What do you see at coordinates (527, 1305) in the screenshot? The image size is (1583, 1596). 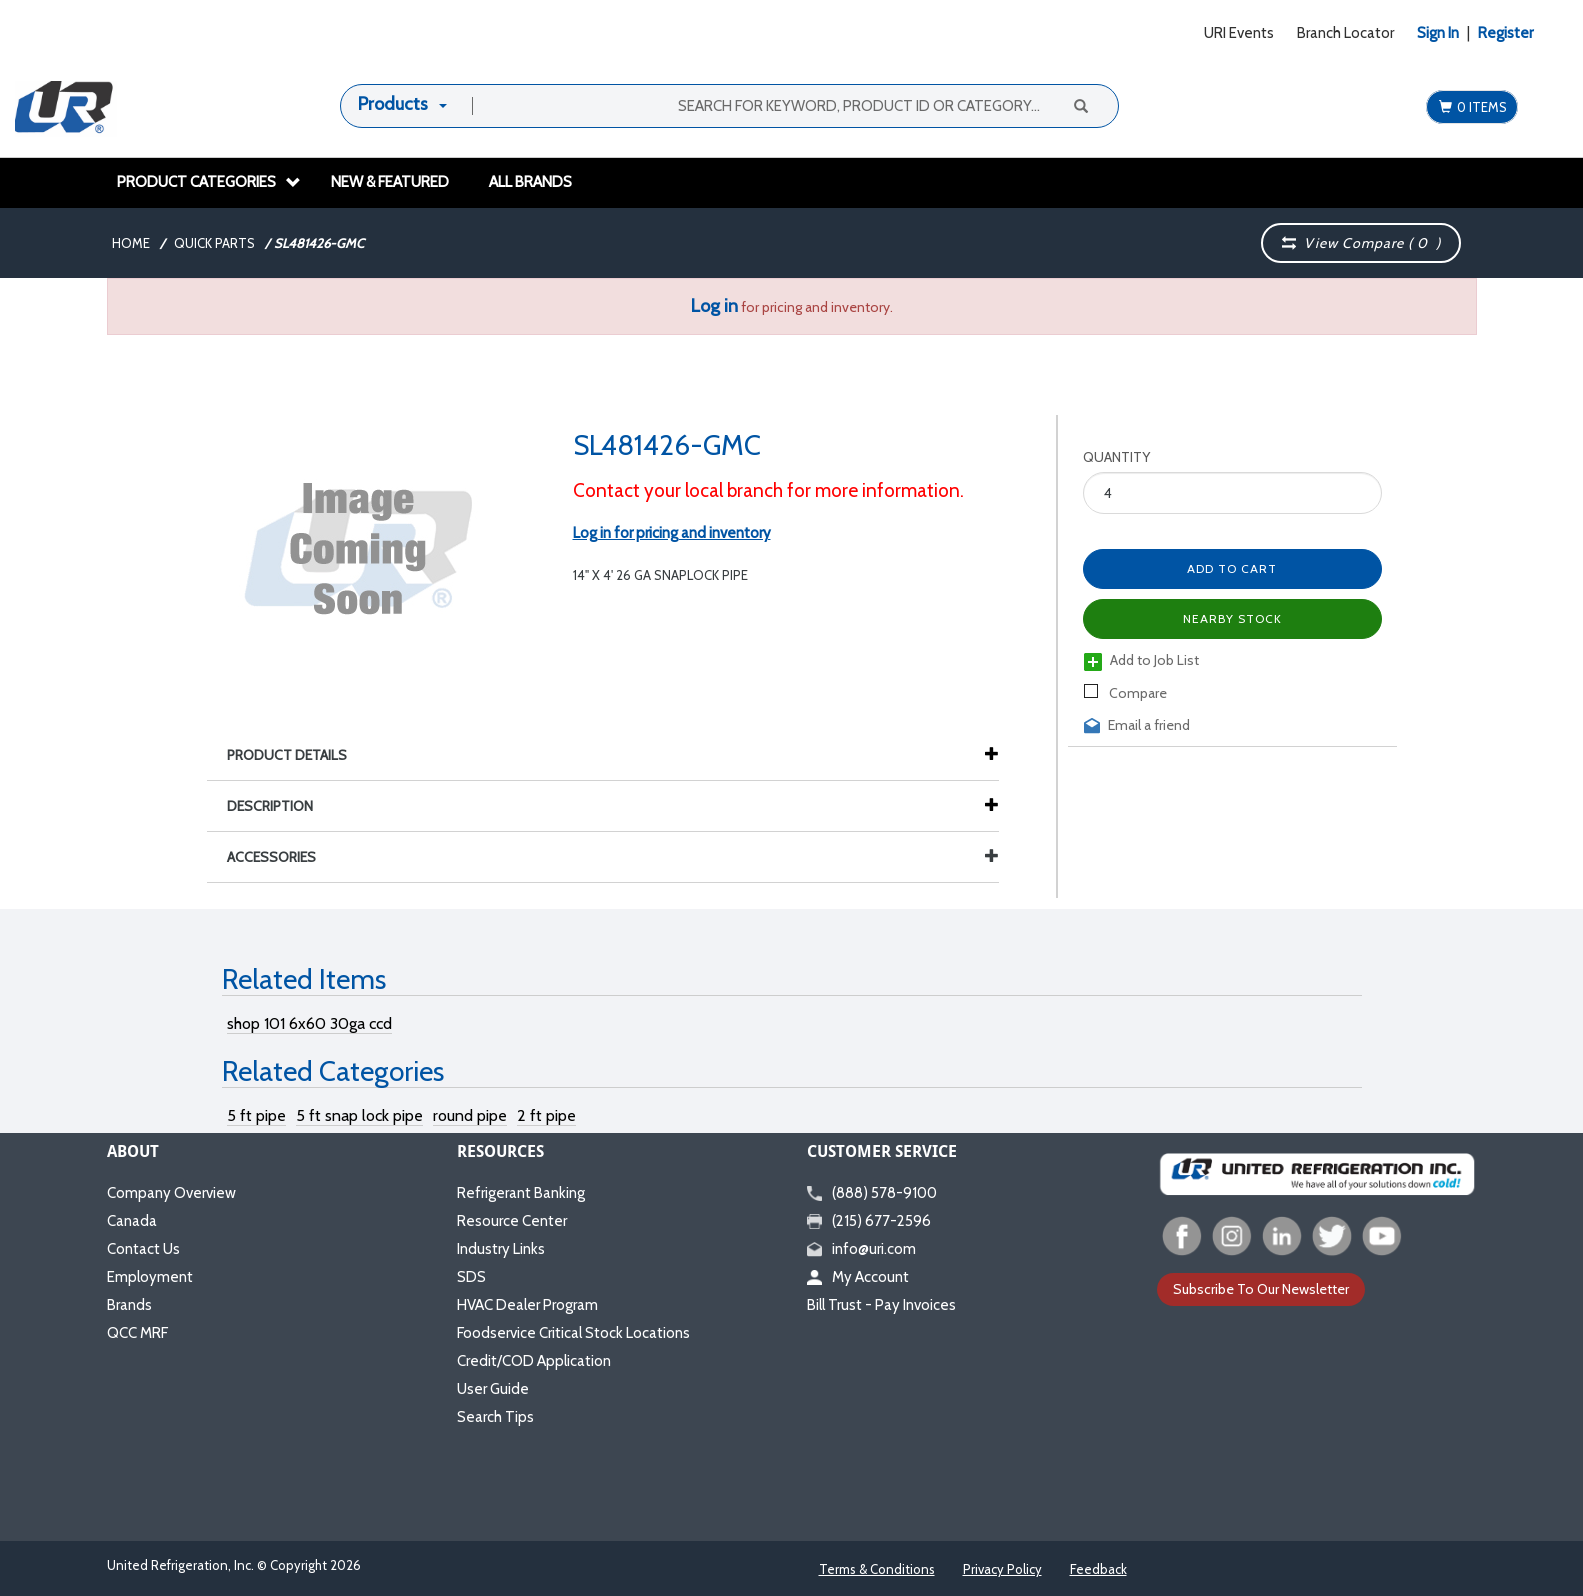 I see `HVAC Dealer Program` at bounding box center [527, 1305].